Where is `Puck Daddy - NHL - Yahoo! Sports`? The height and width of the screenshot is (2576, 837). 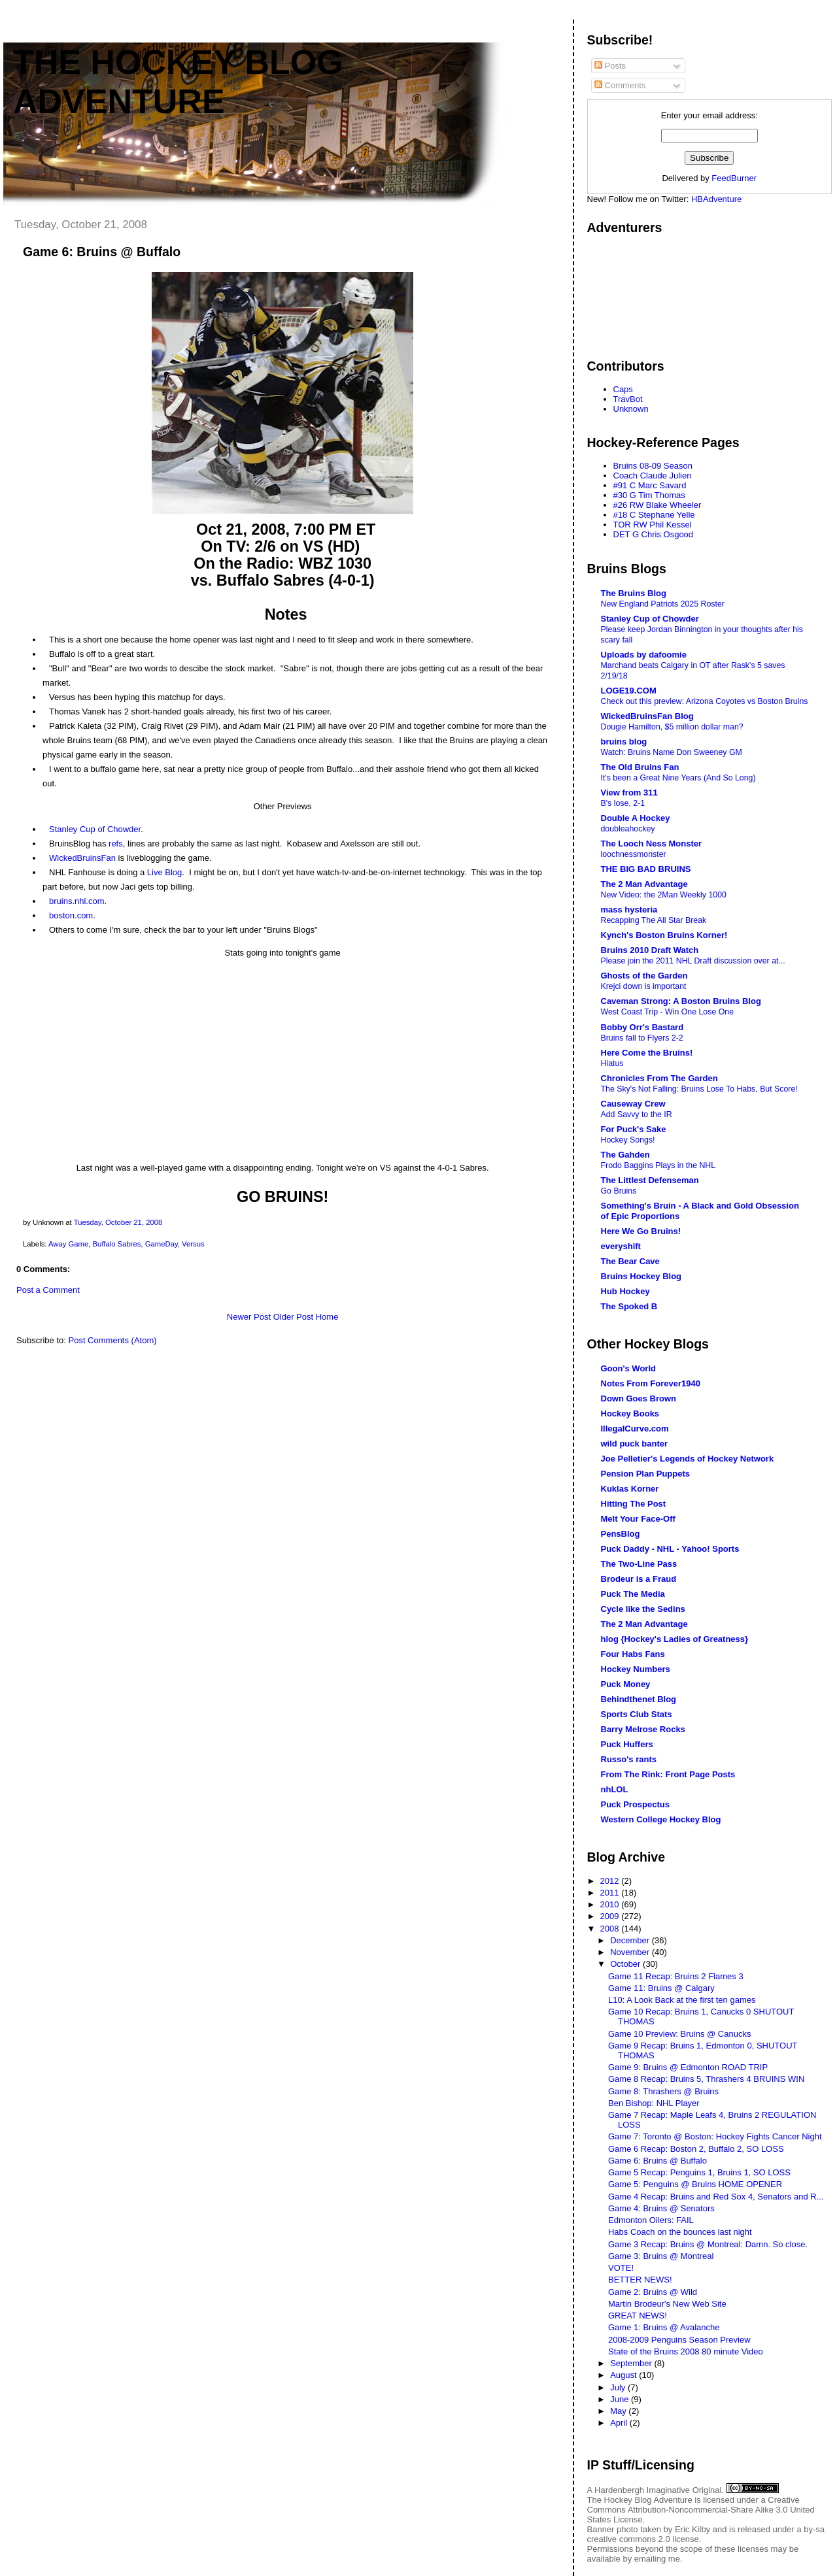 Puck Daddy - NHL - Yahoo! Sports is located at coordinates (670, 1549).